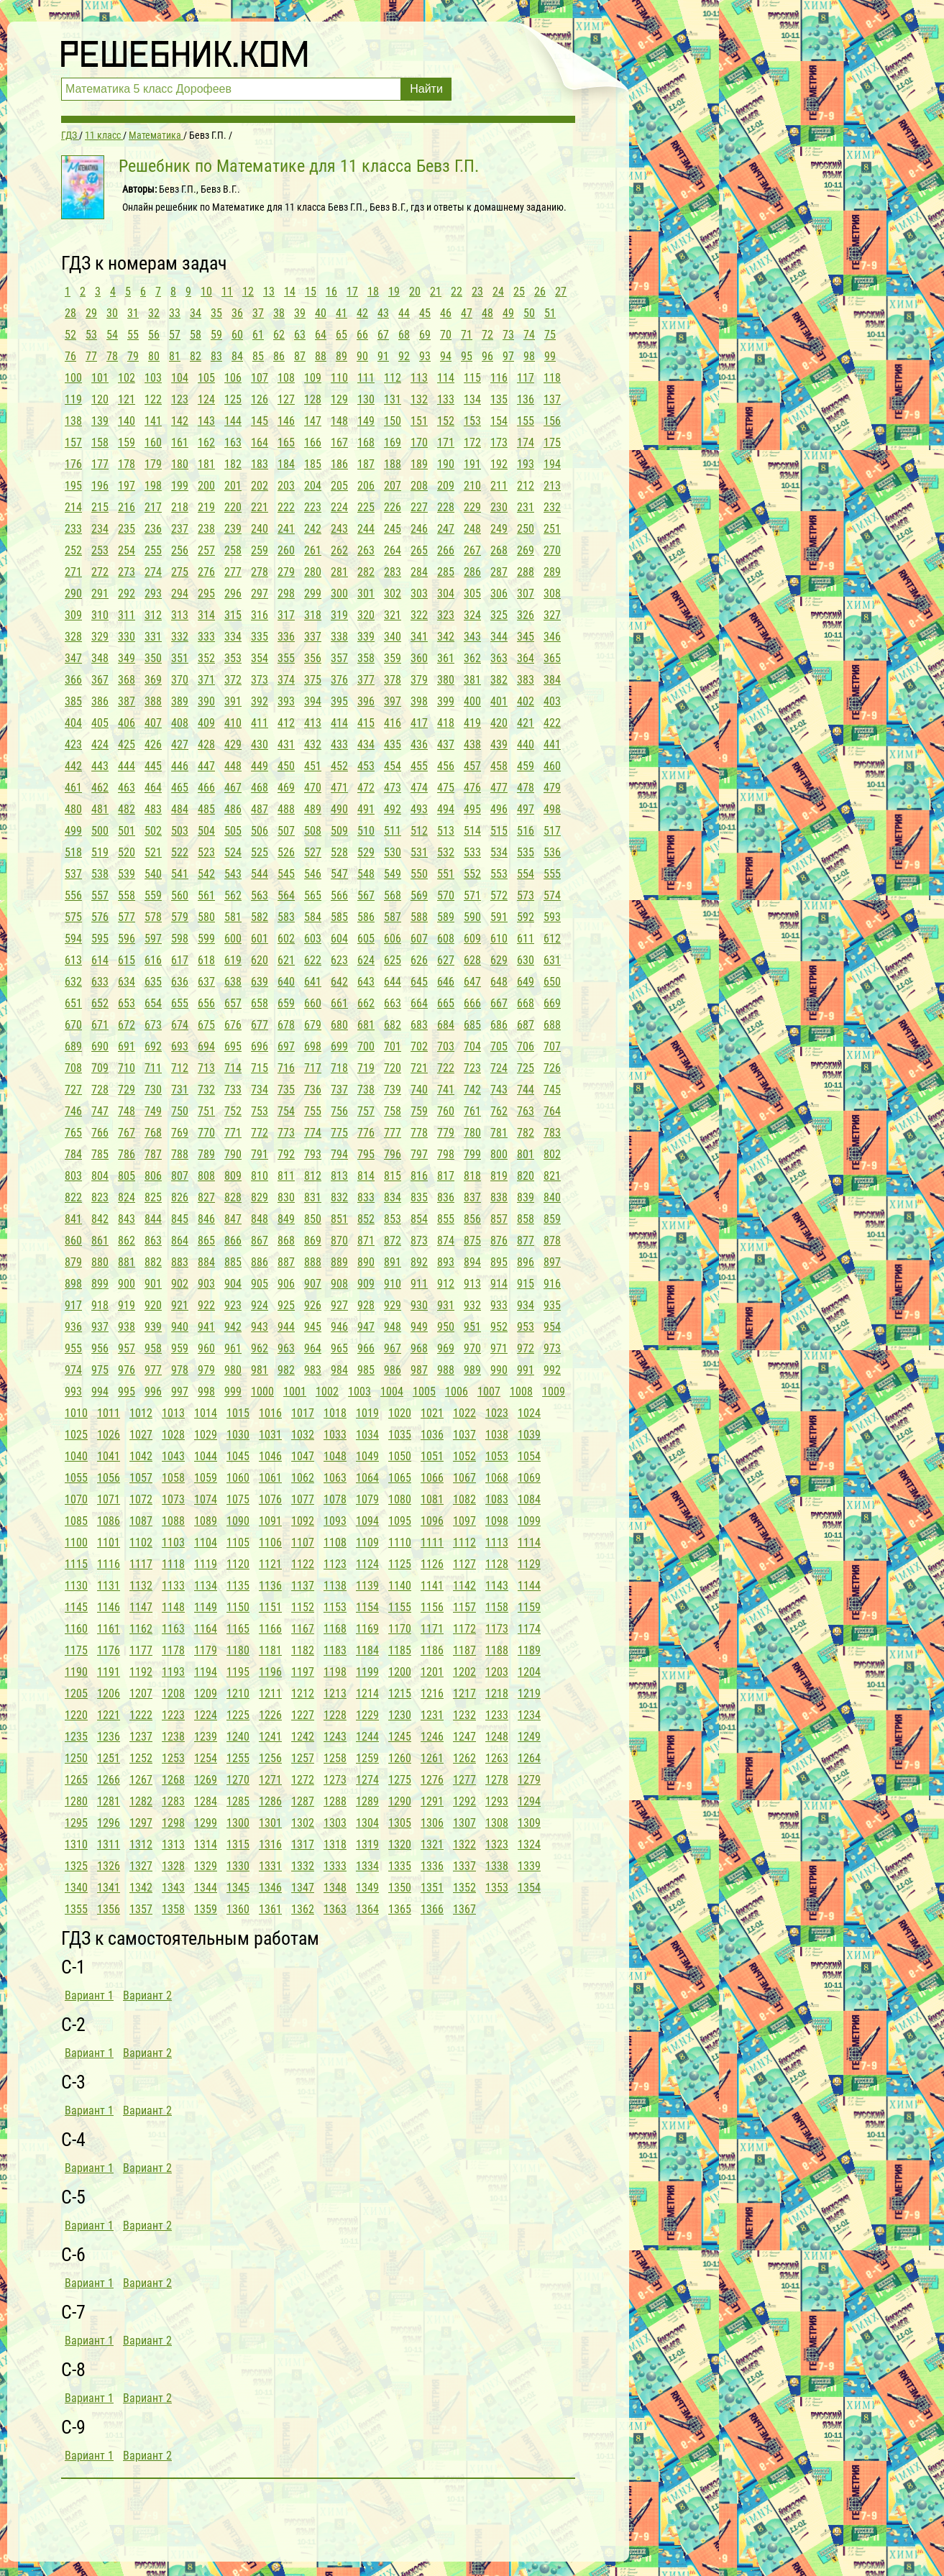 Image resolution: width=944 pixels, height=2576 pixels. Describe the element at coordinates (259, 1262) in the screenshot. I see `886` at that location.